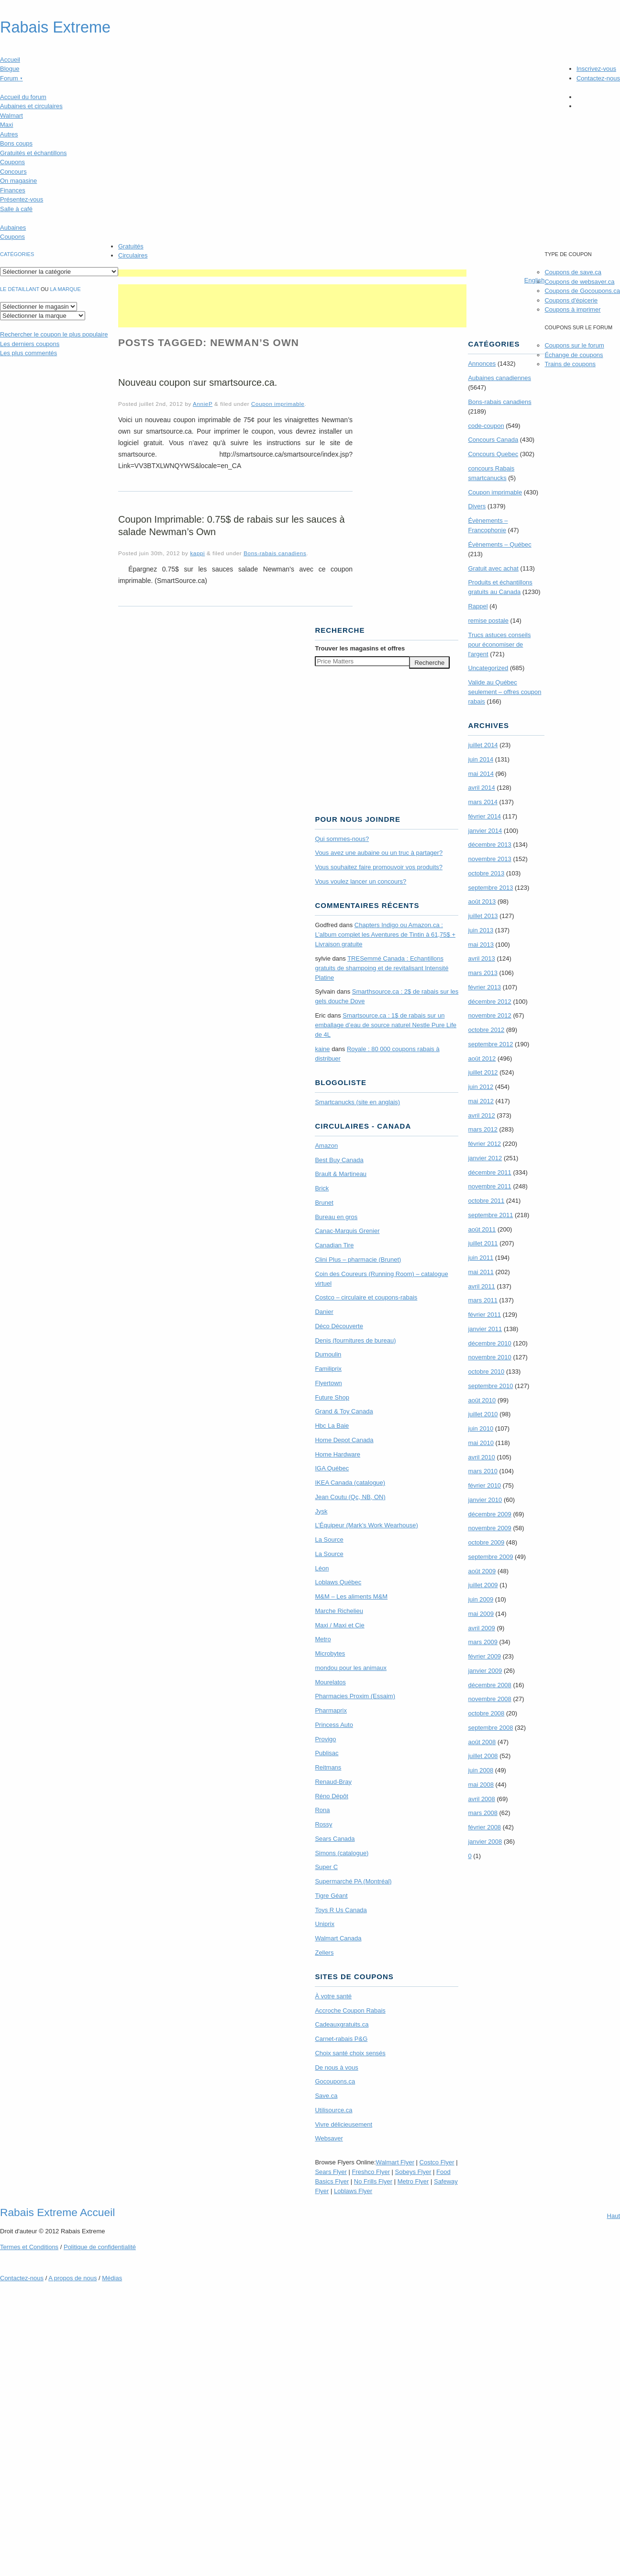 Image resolution: width=620 pixels, height=2576 pixels. What do you see at coordinates (490, 1044) in the screenshot?
I see `septembre 2012` at bounding box center [490, 1044].